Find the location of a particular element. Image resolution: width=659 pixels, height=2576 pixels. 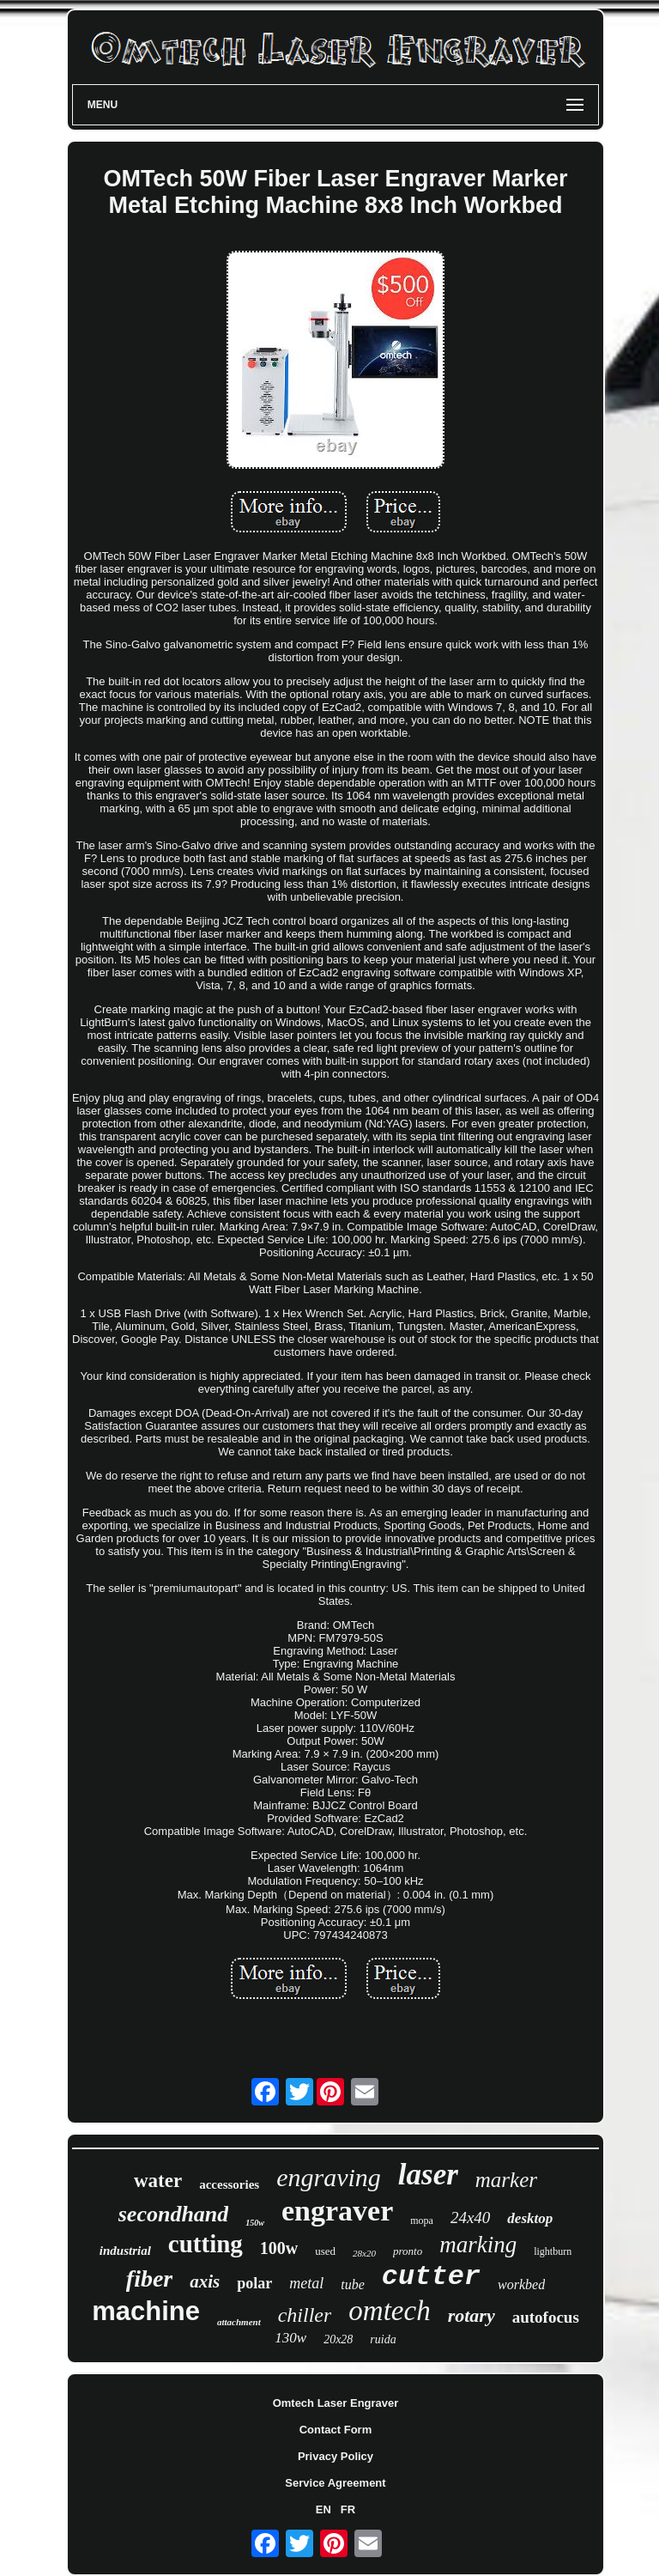

Privacy Policy is located at coordinates (335, 2456).